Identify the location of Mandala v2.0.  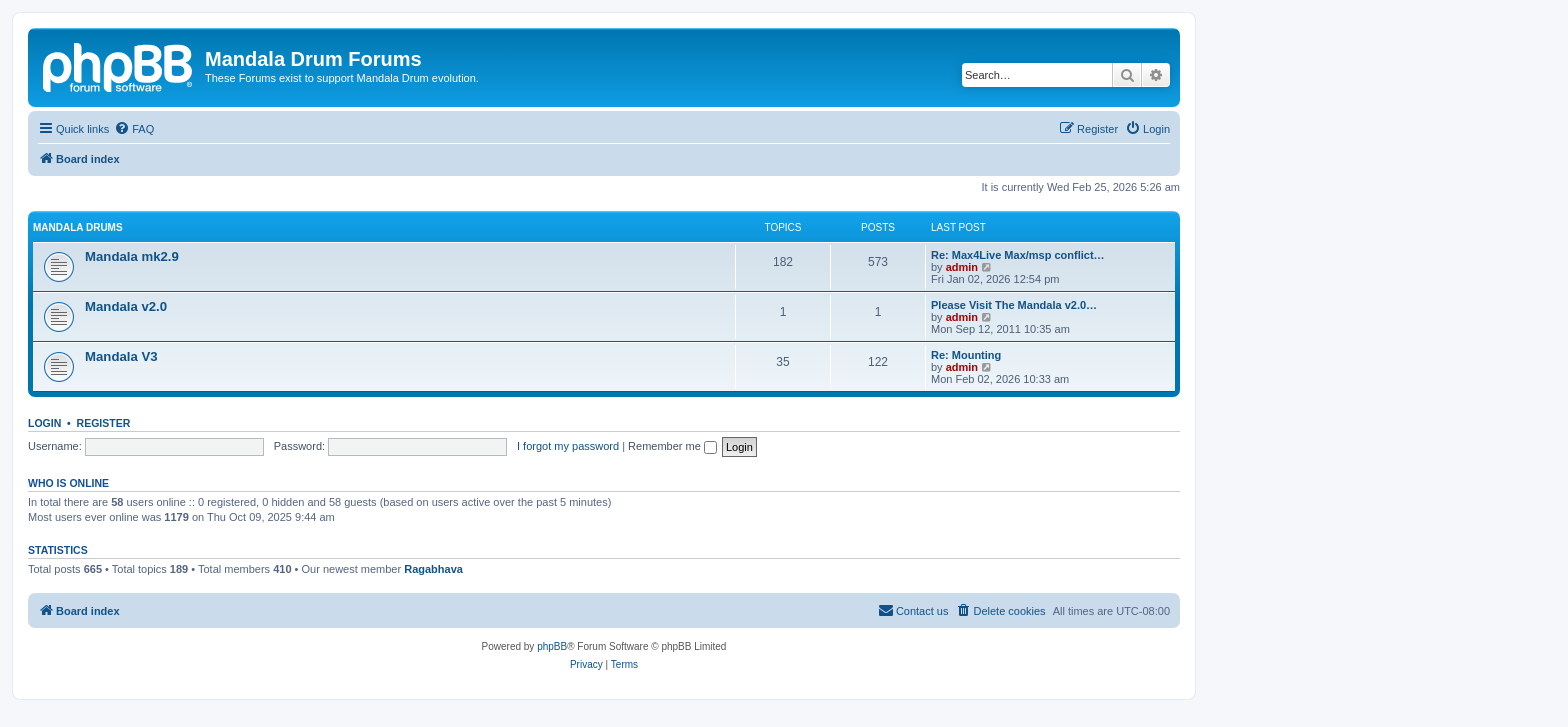
(126, 306).